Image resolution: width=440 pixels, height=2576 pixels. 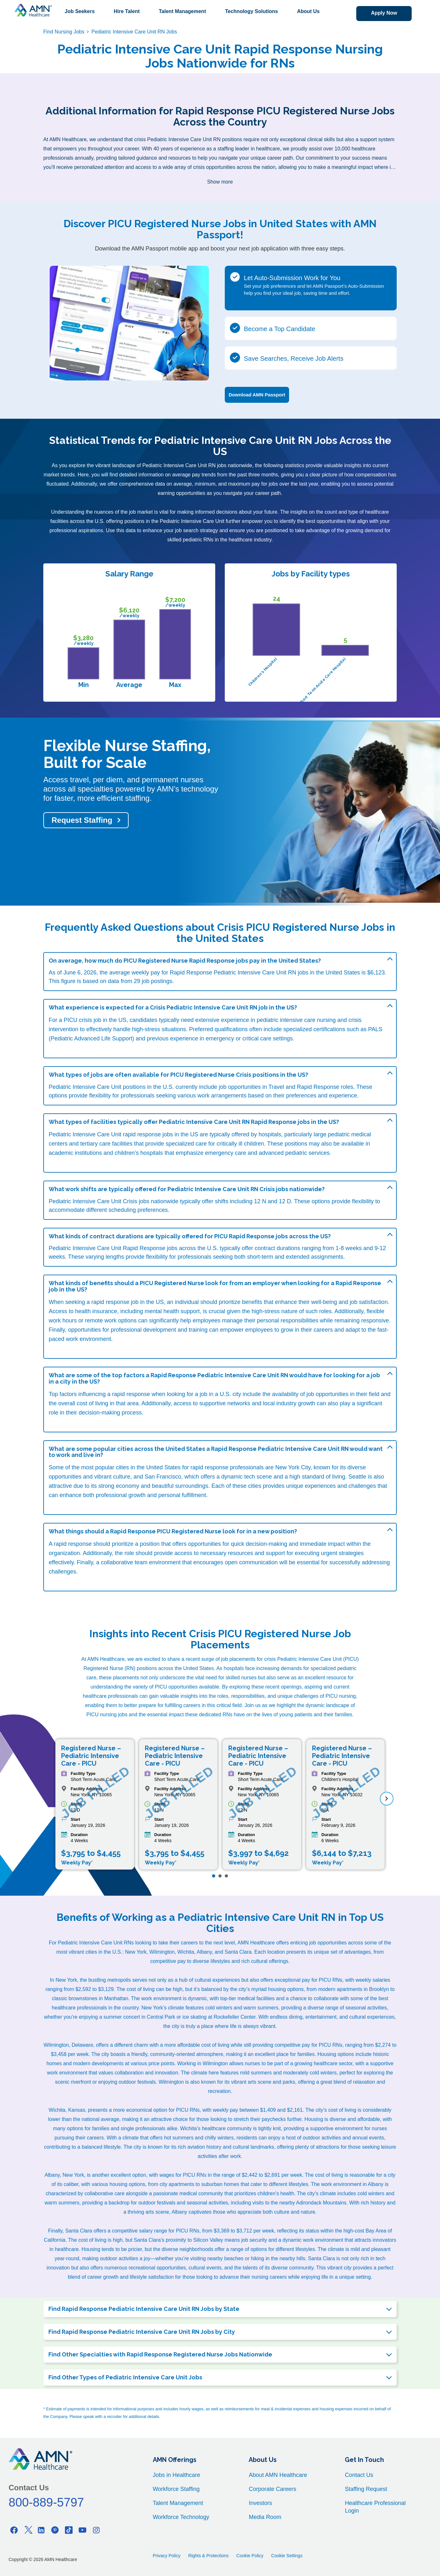 I want to click on Cookie Policy, so click(x=250, y=2555).